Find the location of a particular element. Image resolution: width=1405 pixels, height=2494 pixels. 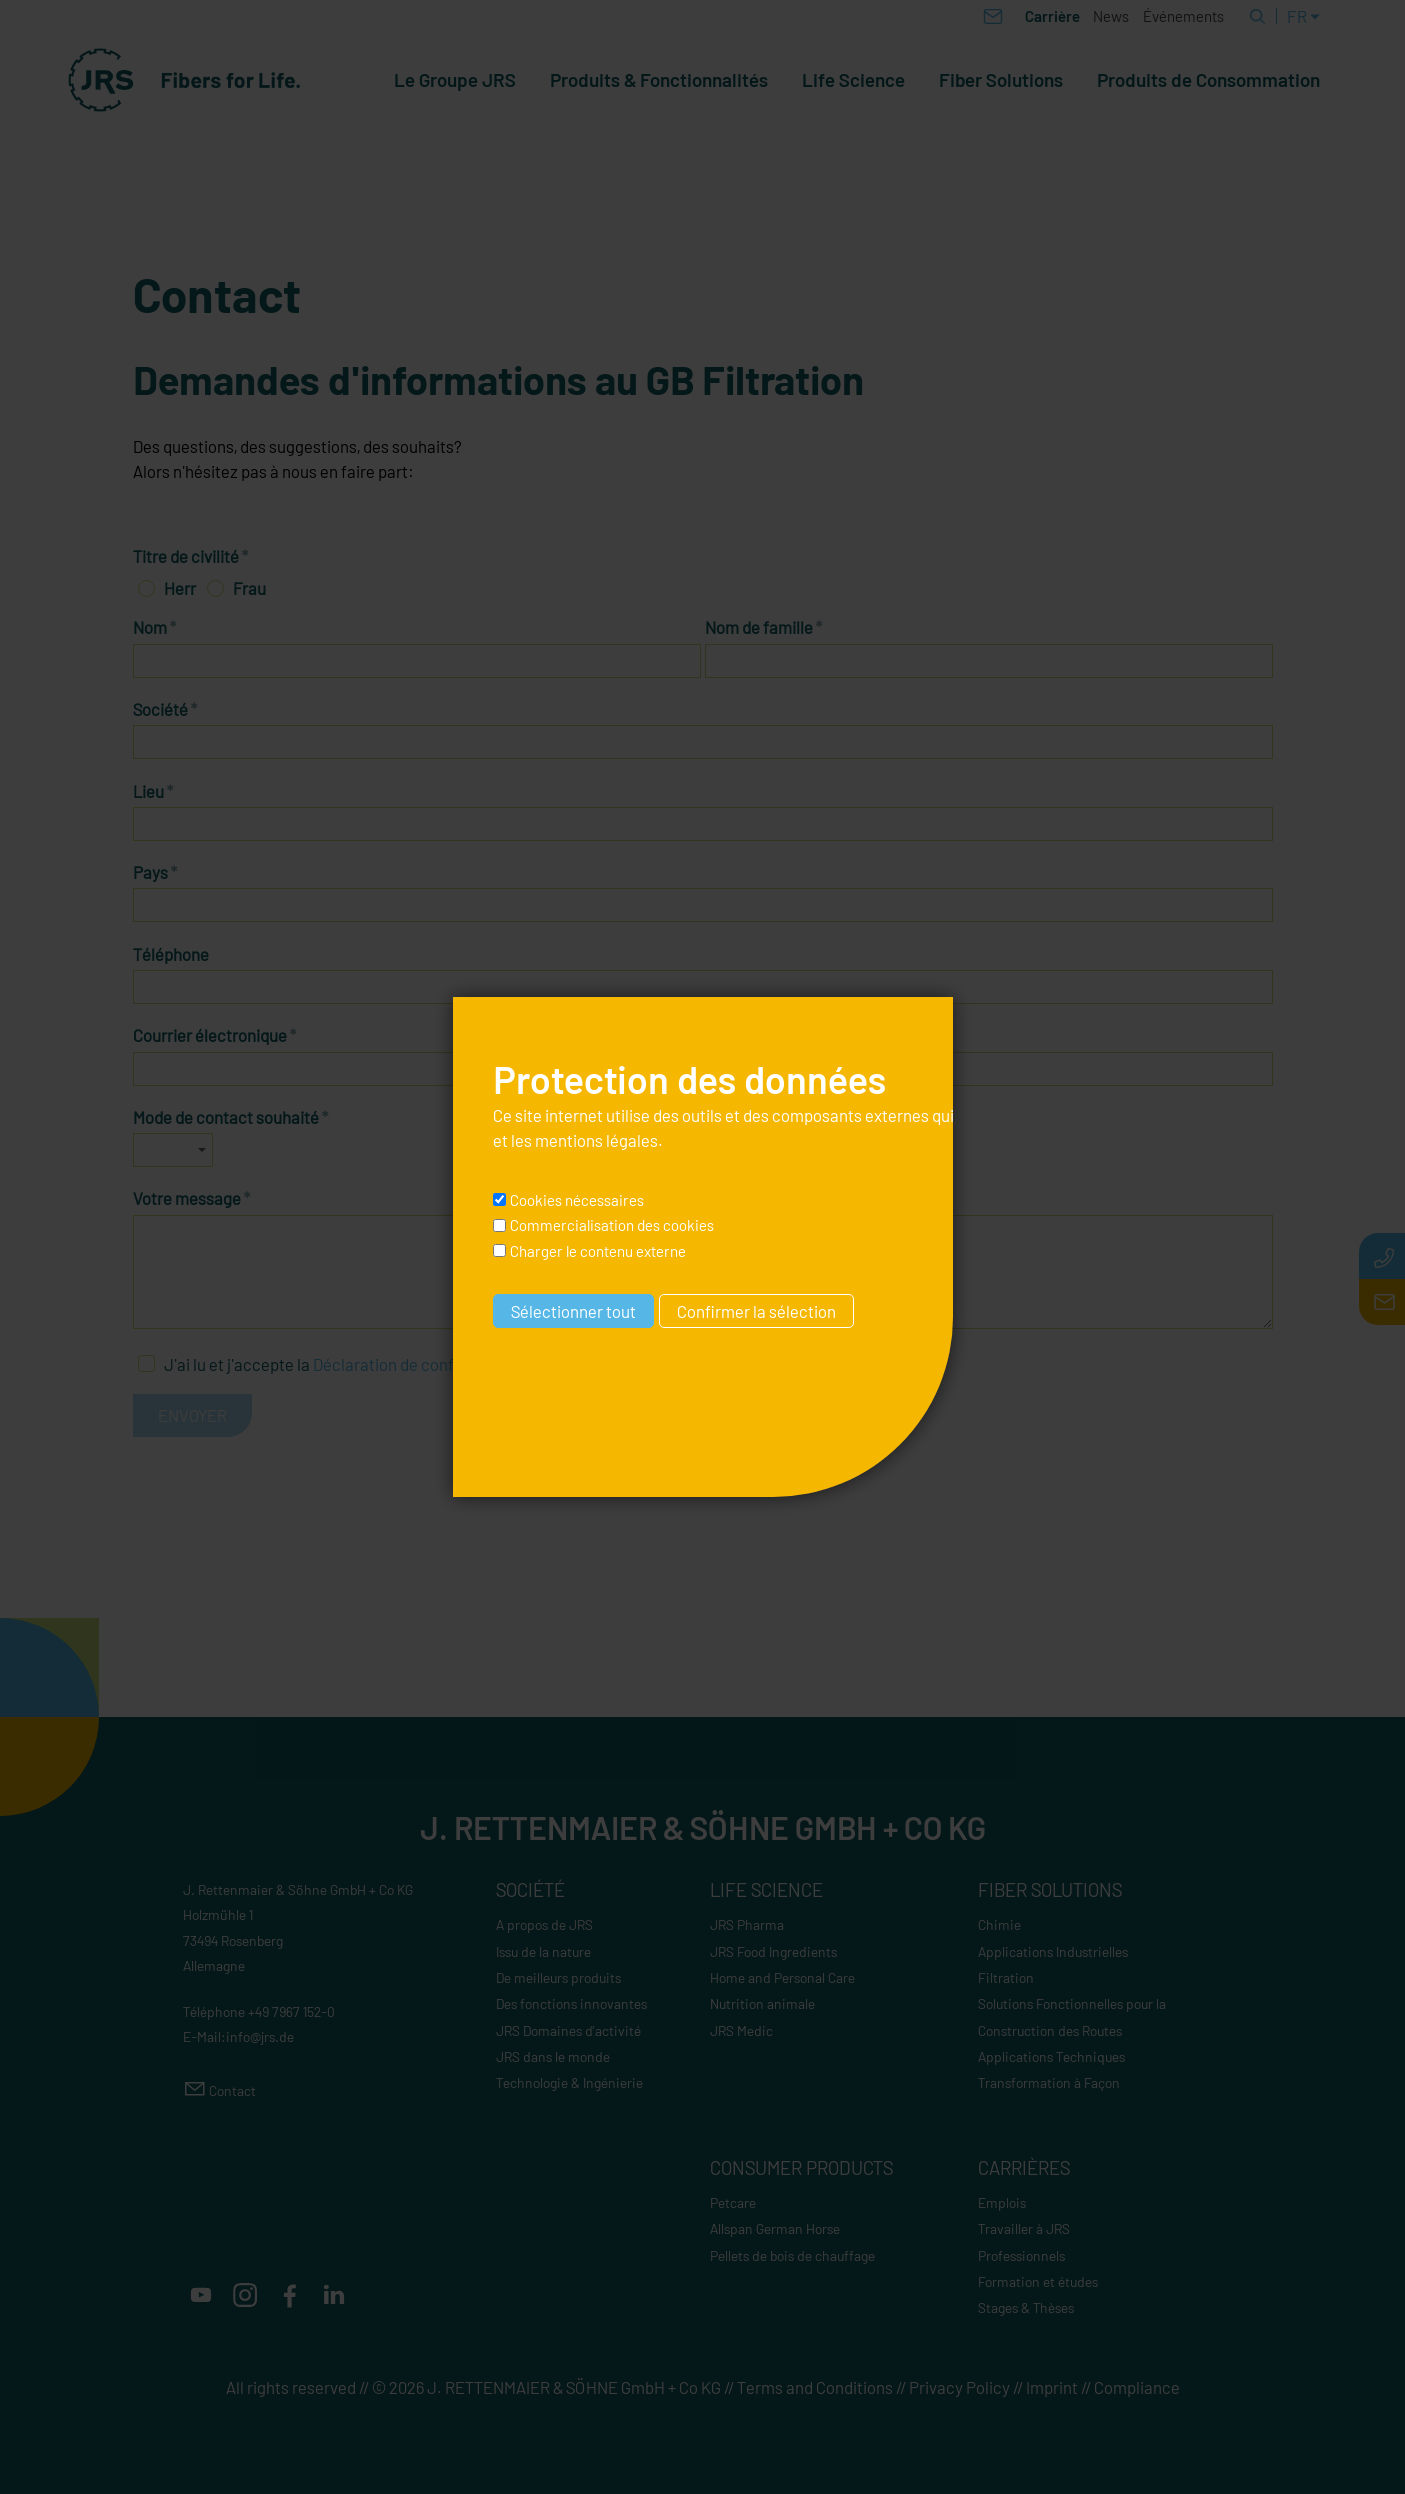

Titre de civilité is located at coordinates (191, 556).